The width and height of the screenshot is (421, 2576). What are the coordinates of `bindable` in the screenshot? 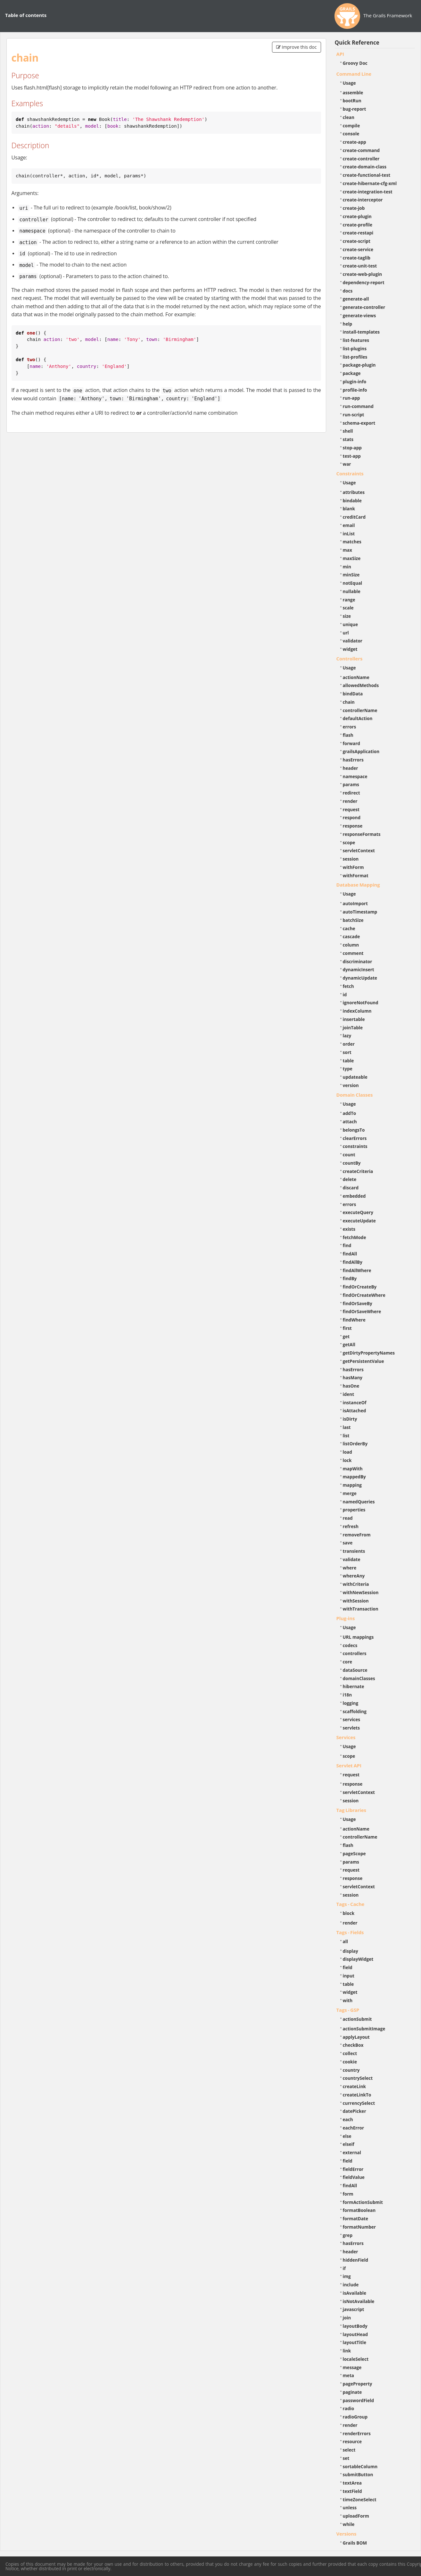 It's located at (352, 500).